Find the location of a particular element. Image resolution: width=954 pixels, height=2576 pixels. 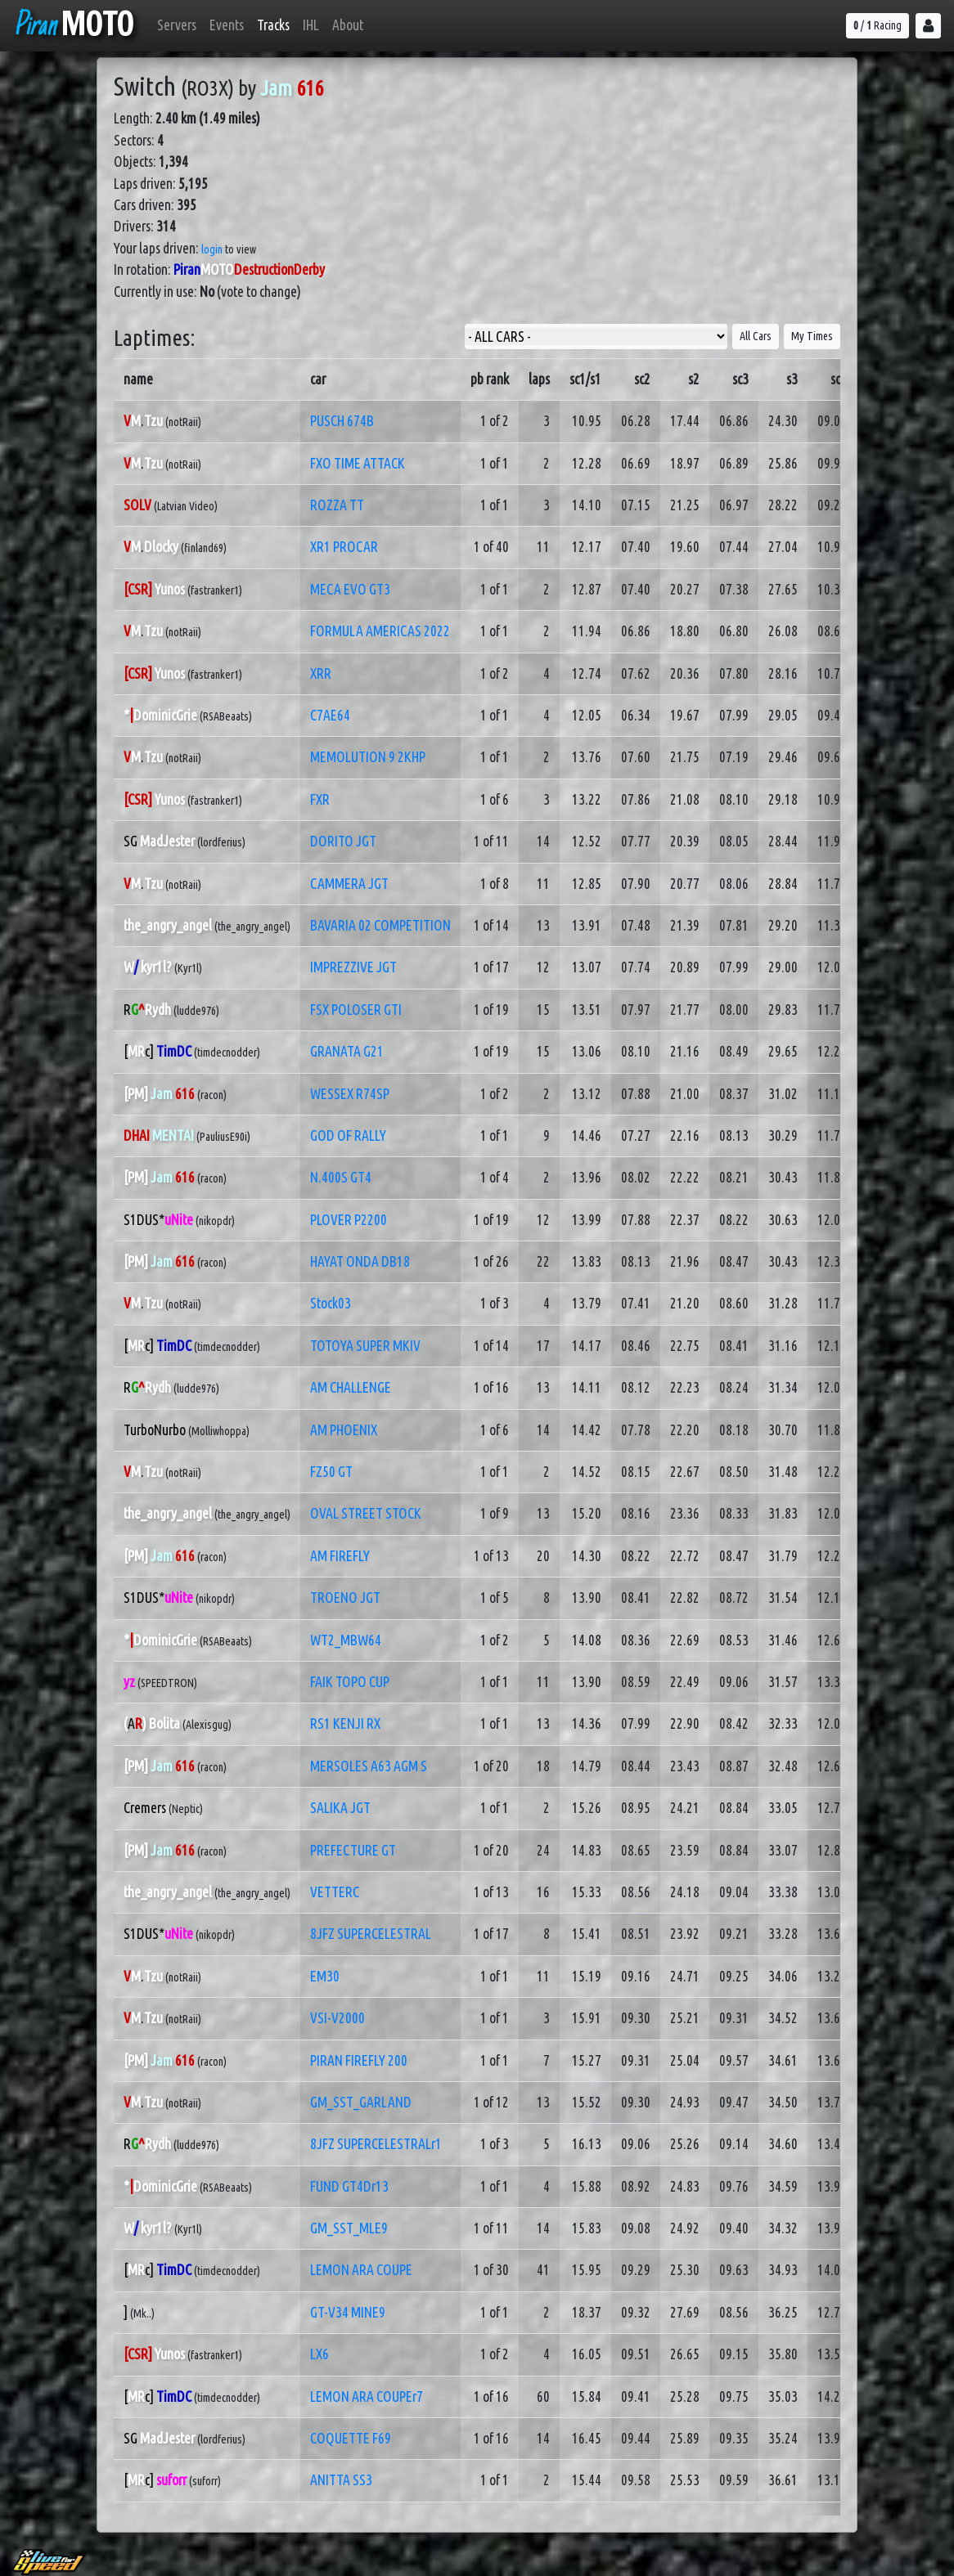

FXR is located at coordinates (320, 799).